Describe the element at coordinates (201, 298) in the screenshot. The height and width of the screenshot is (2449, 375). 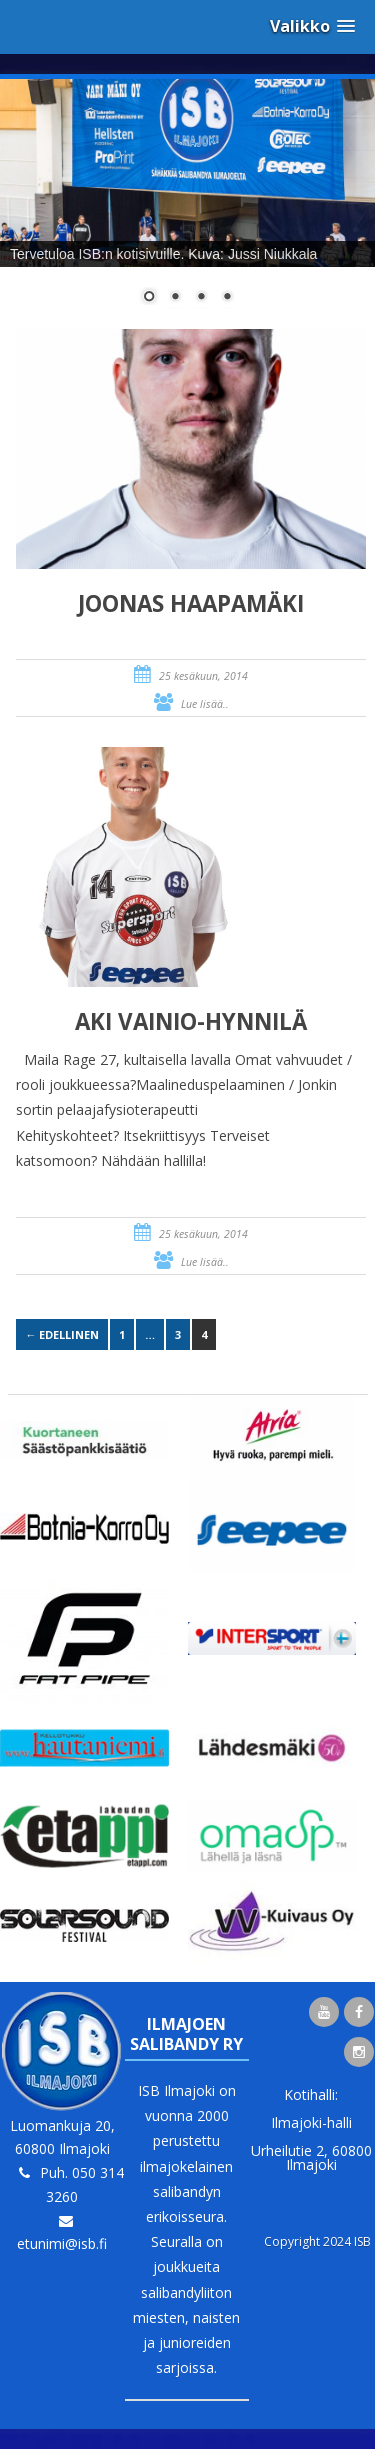
I see `3 [Show slide 3 of 4]` at that location.